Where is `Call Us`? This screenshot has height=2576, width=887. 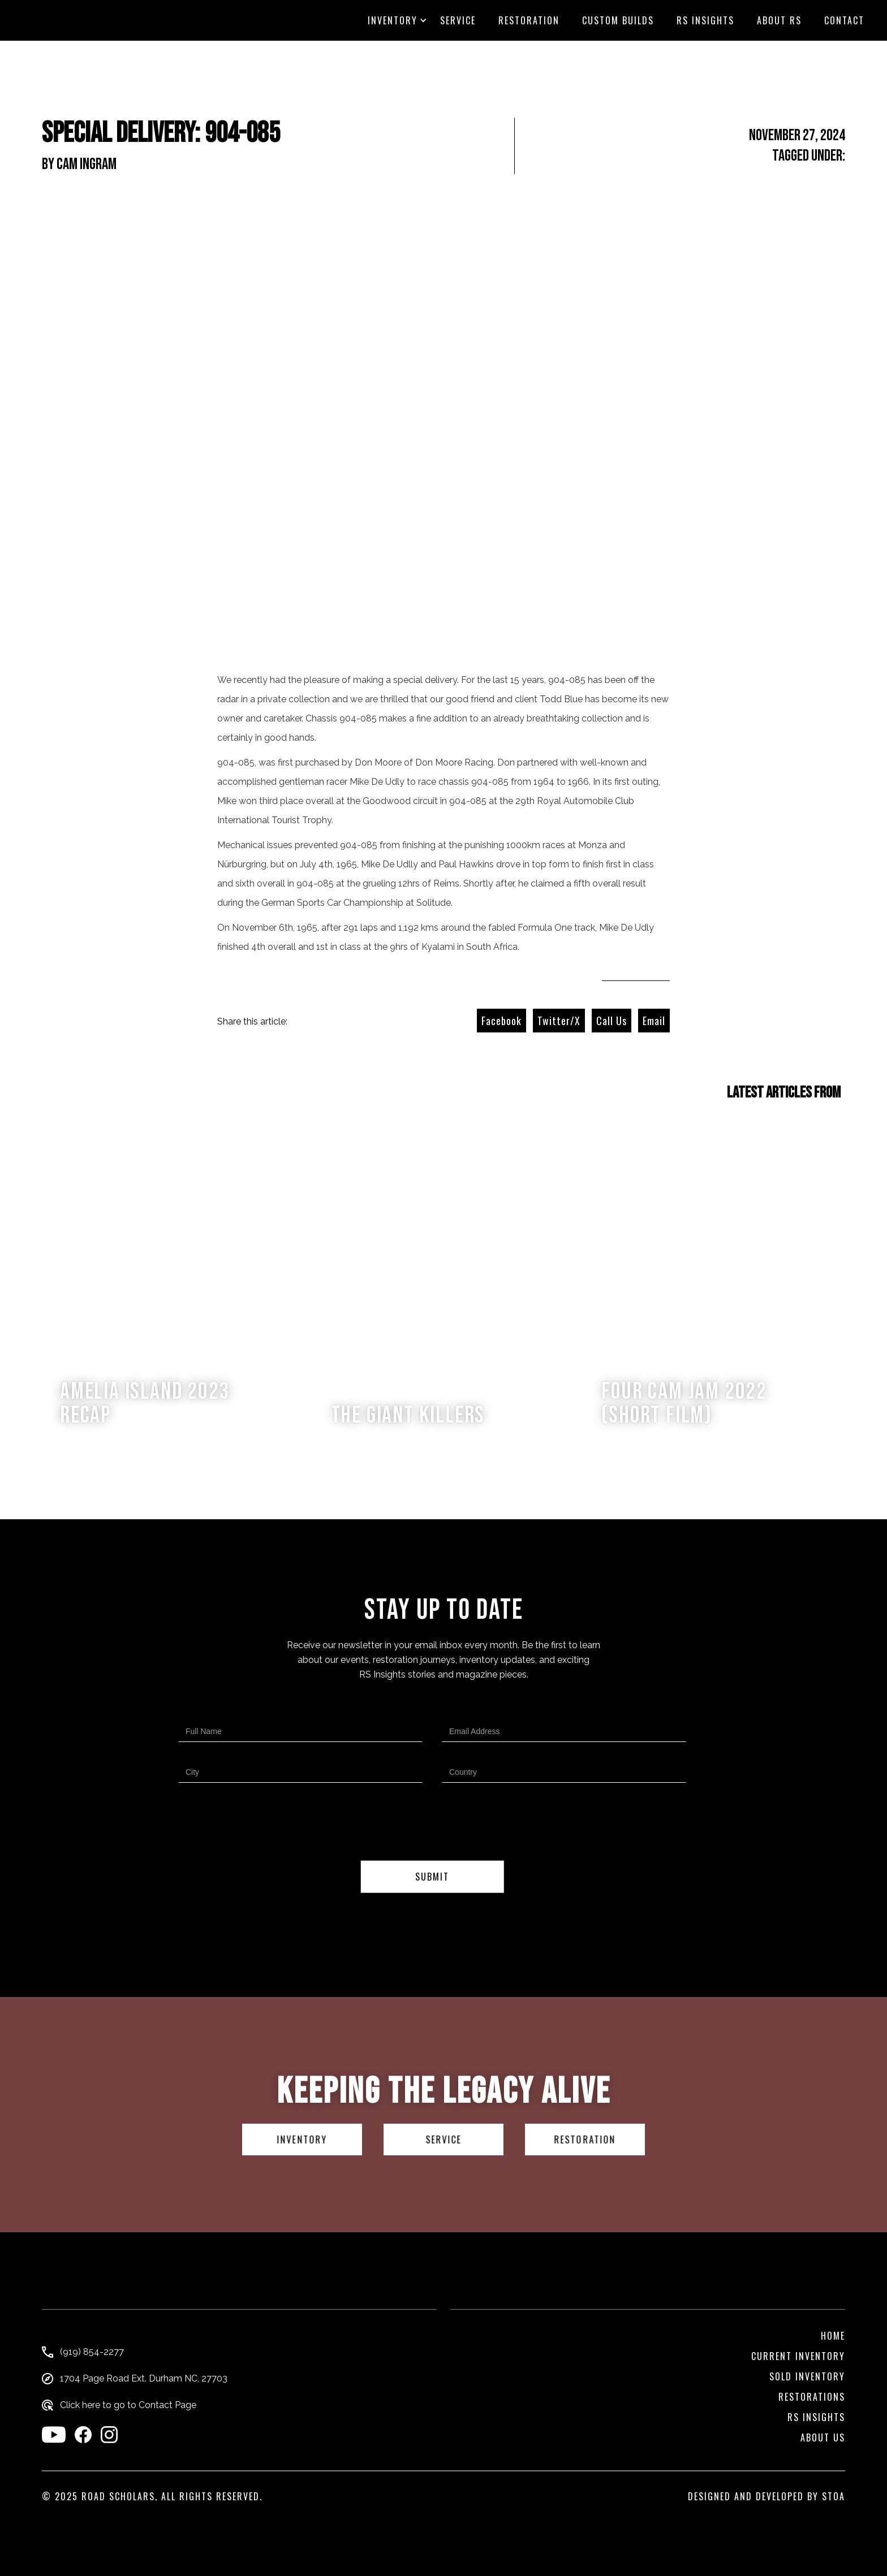
Call Us is located at coordinates (611, 1020).